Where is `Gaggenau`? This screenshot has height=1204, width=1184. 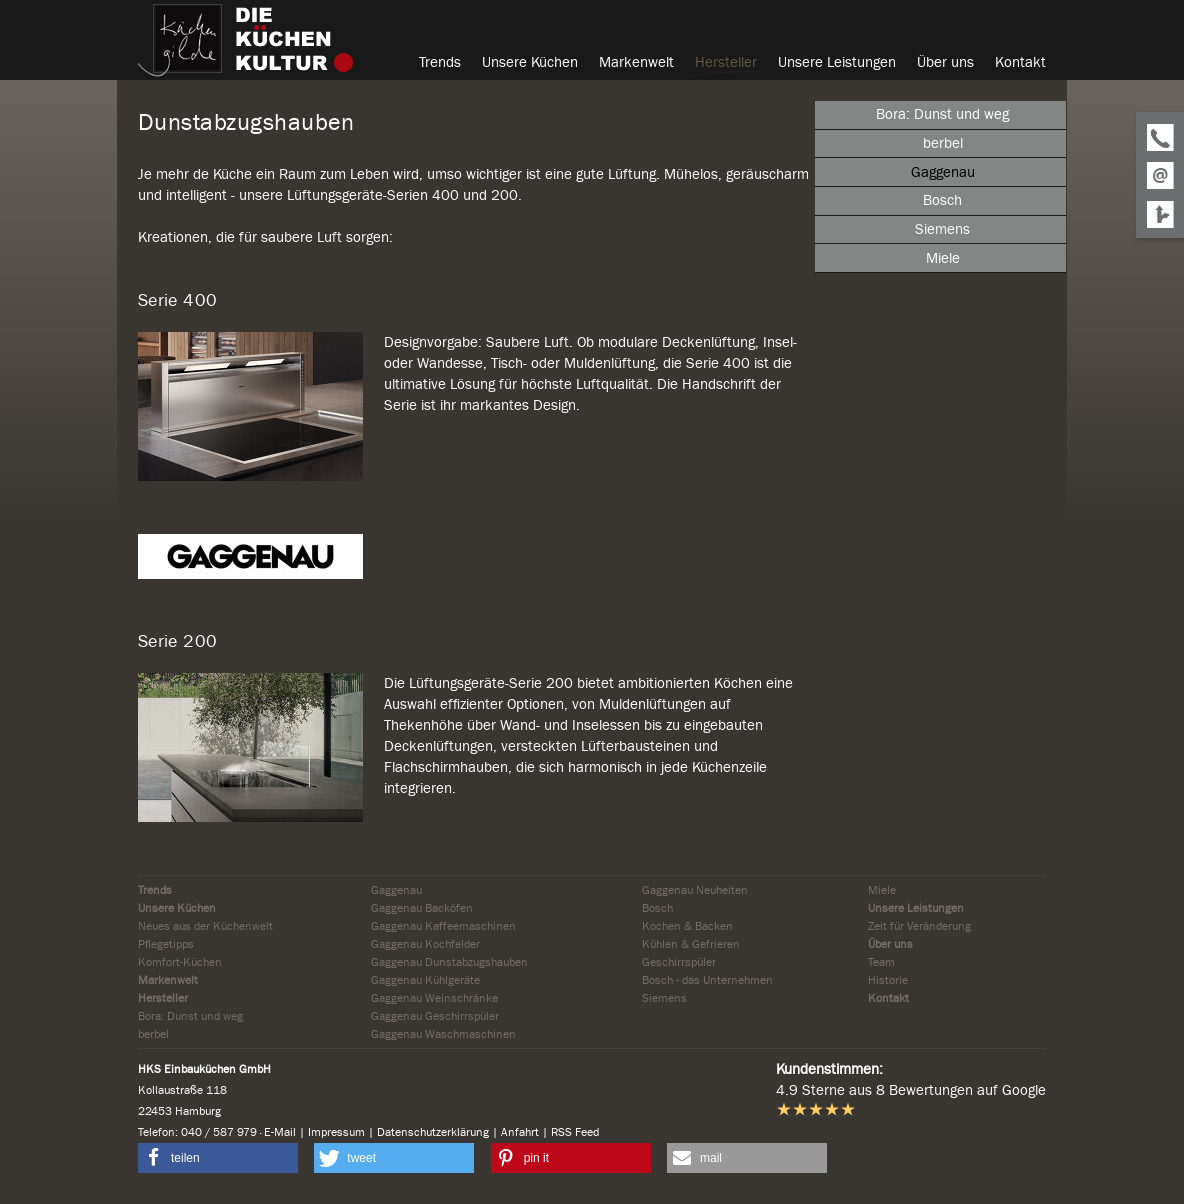 Gaggenau is located at coordinates (396, 890).